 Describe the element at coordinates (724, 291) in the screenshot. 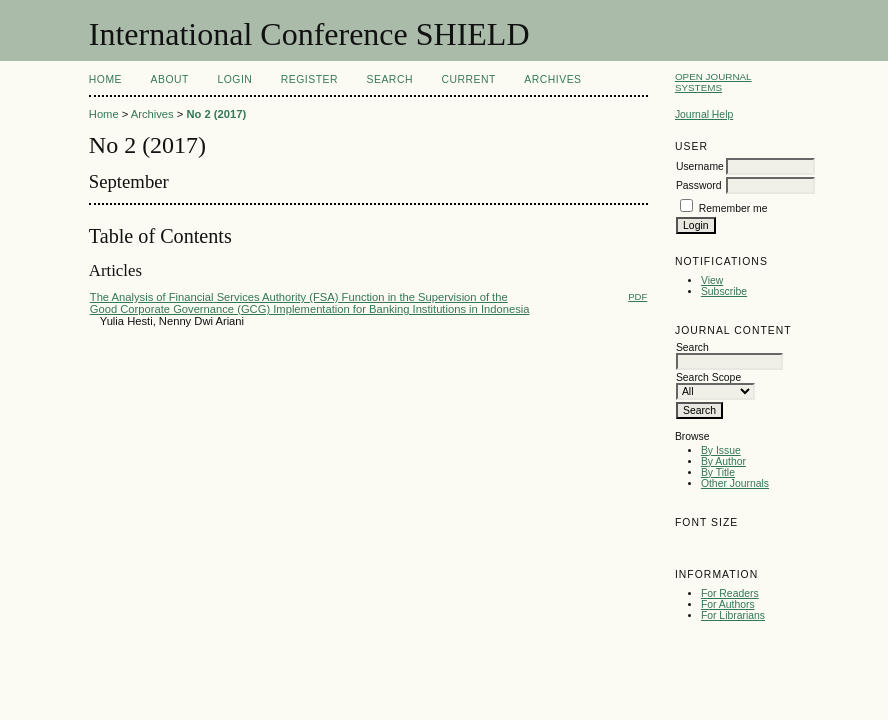

I see `Subscribe` at that location.